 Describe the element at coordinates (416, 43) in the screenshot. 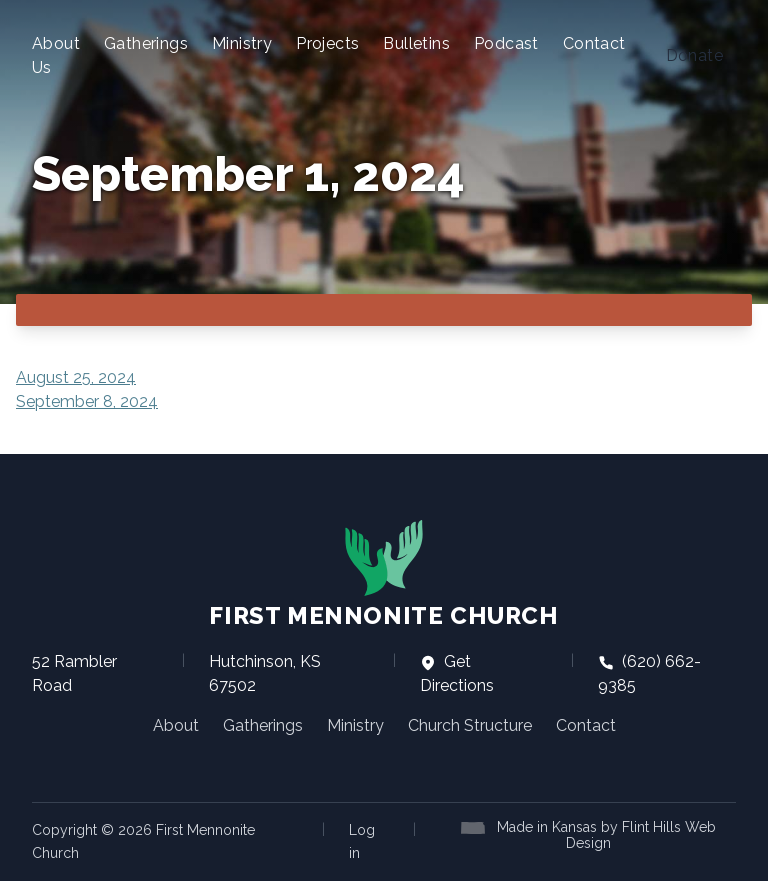

I see `Bulletins` at that location.